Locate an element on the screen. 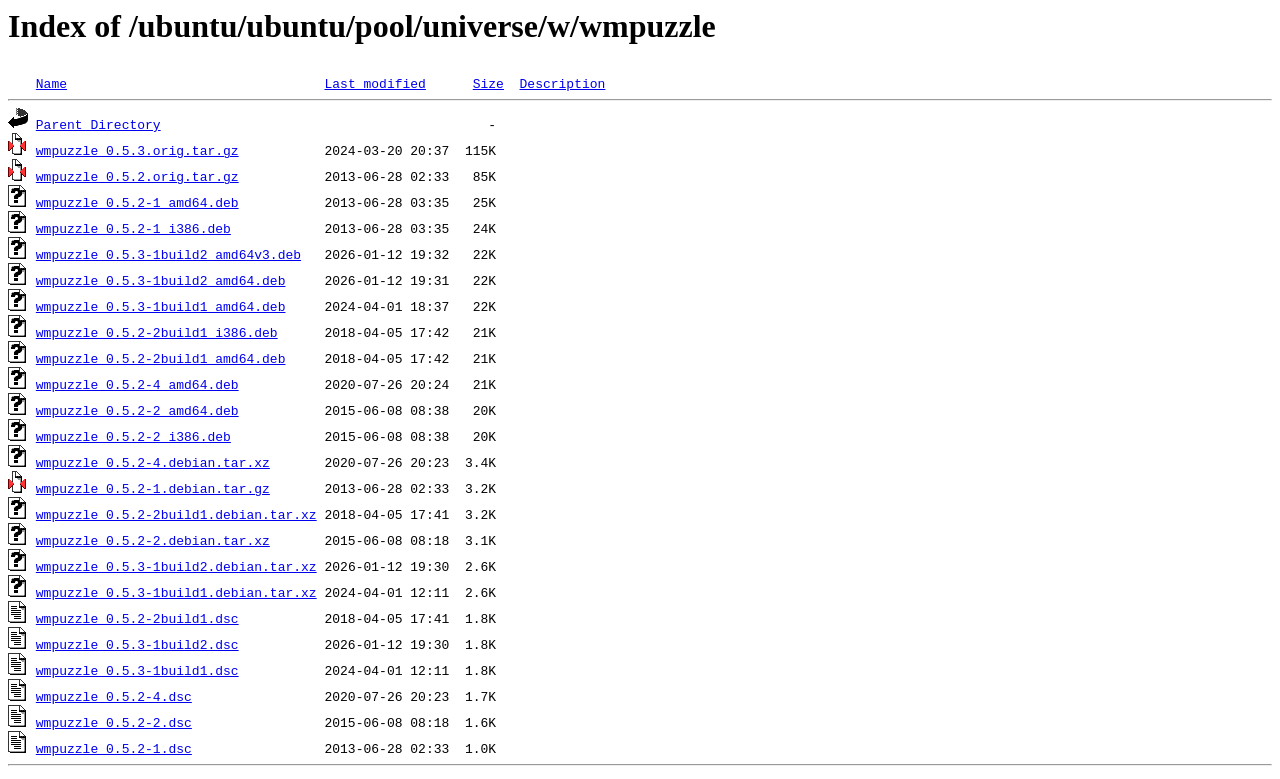 This screenshot has width=1280, height=779. Description is located at coordinates (562, 83).